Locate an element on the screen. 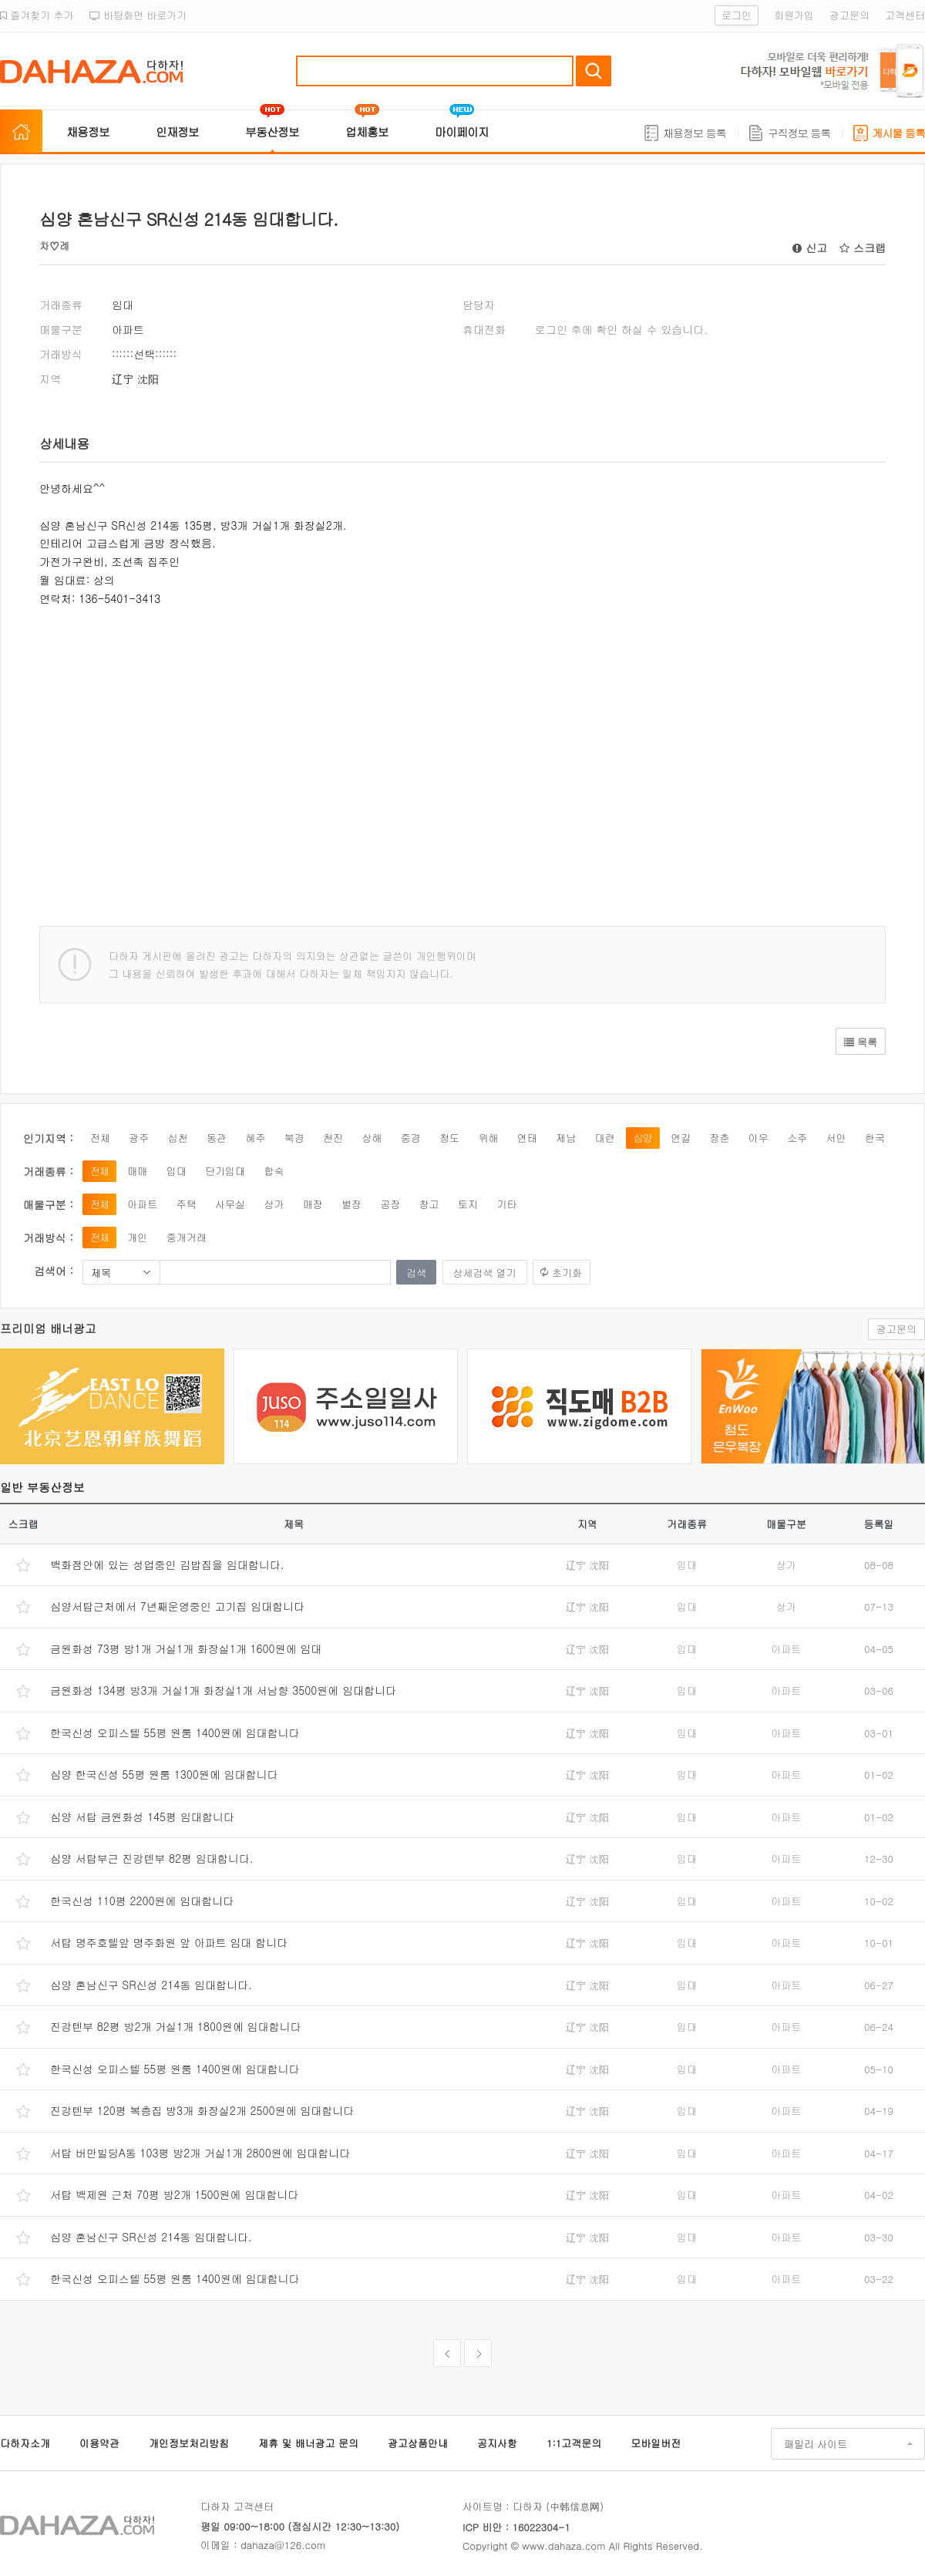 This screenshot has width=925, height=2576. 상세검색 열기 is located at coordinates (484, 1272).